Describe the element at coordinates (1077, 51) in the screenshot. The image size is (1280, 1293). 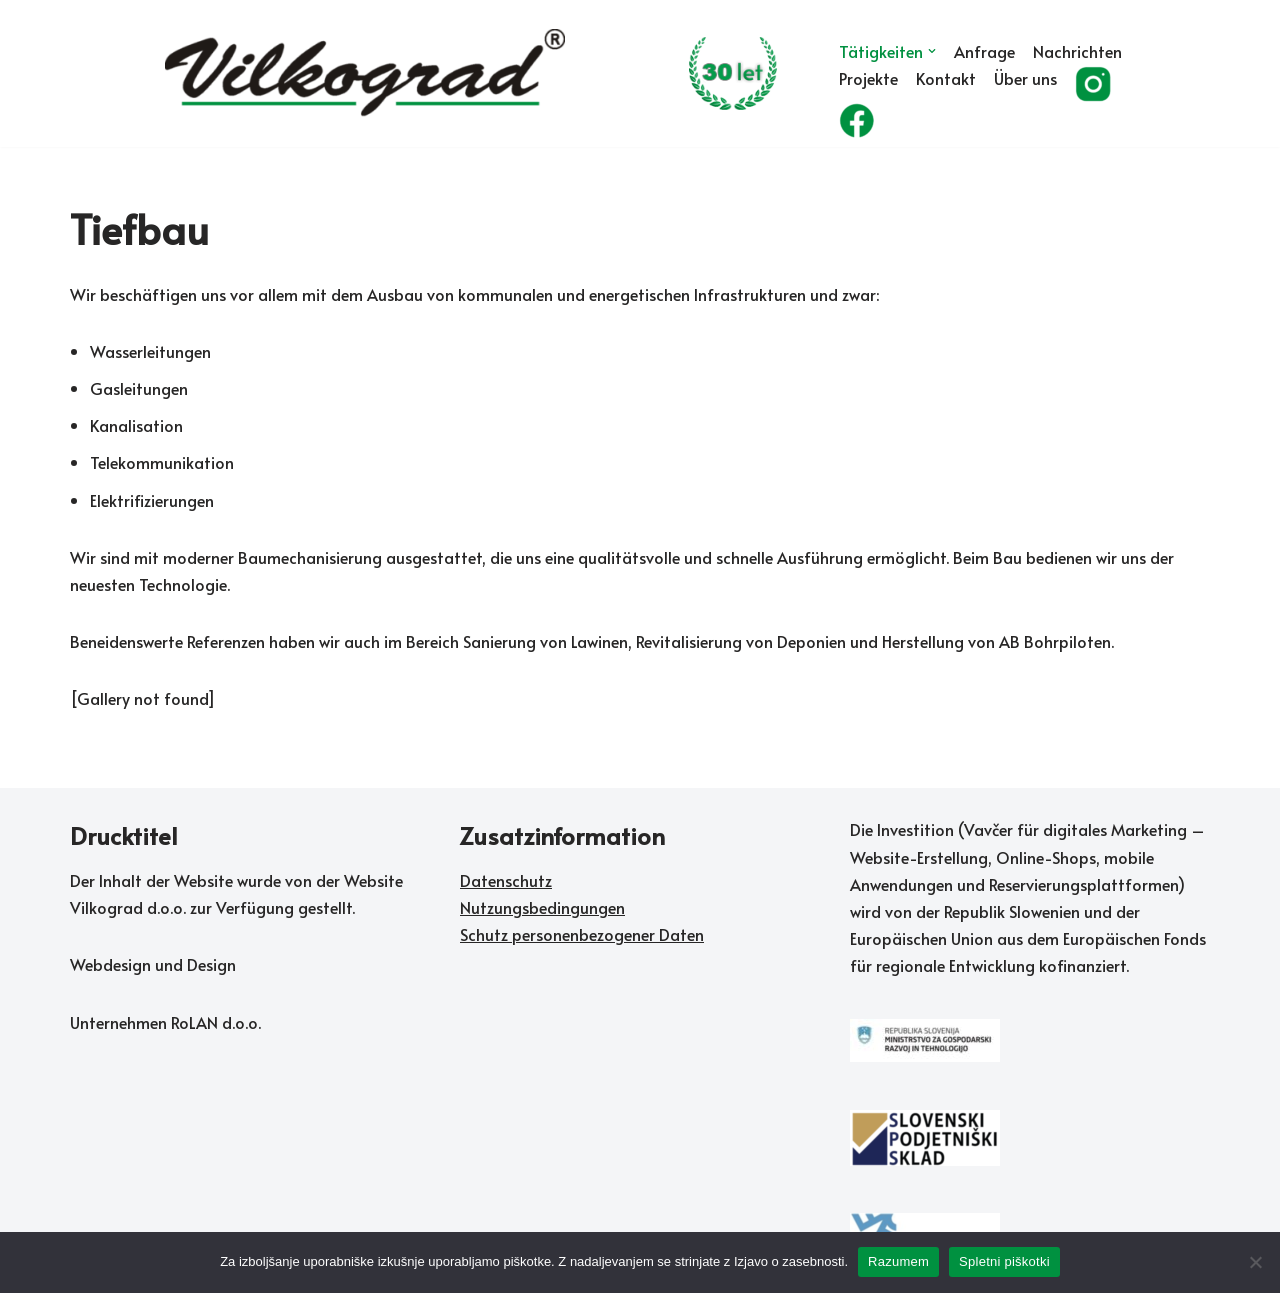
I see `Nachrichten` at that location.